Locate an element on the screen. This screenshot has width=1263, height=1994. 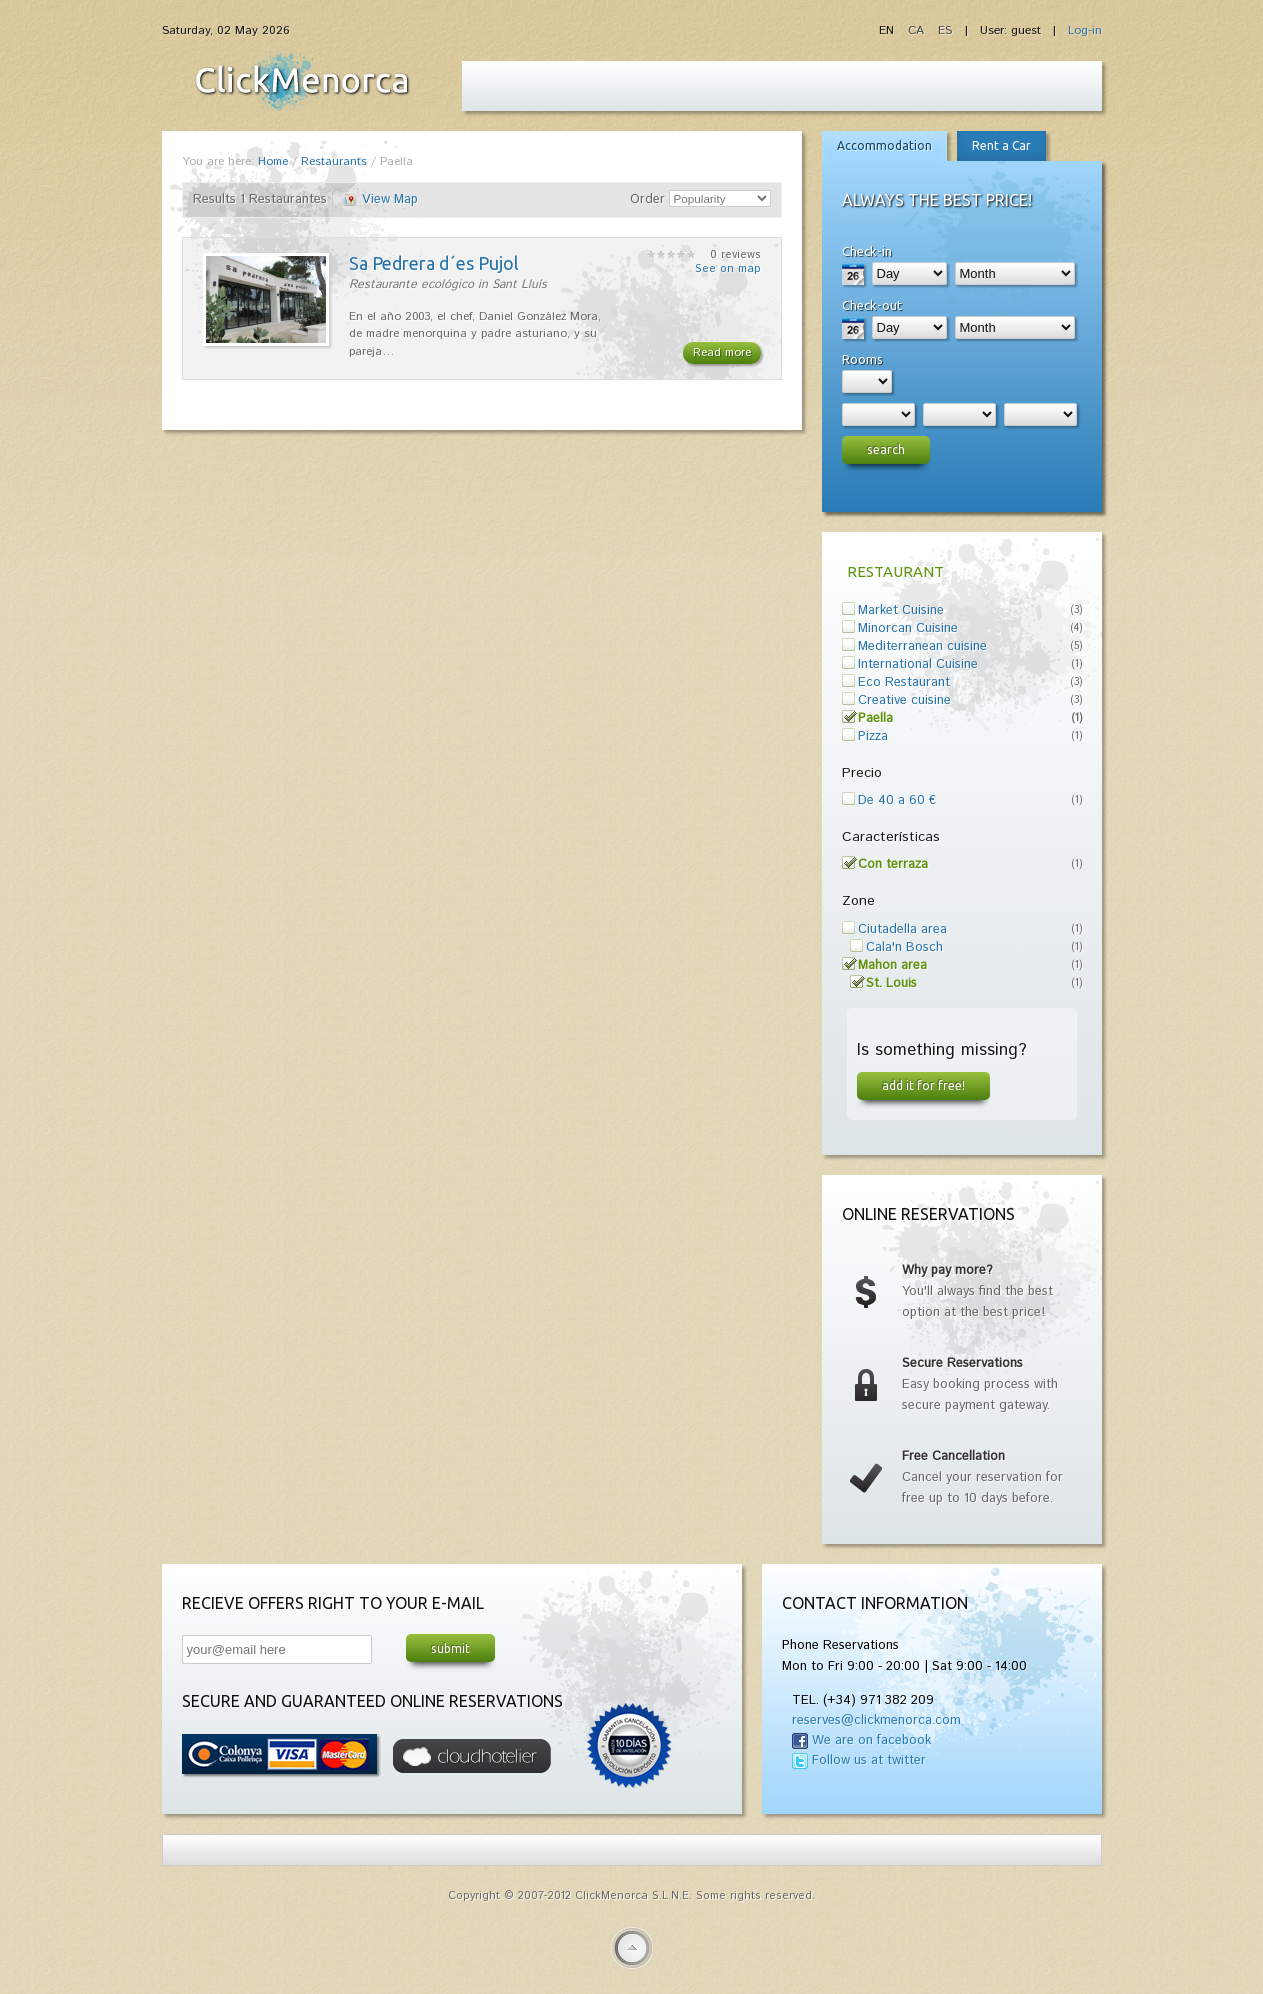
Home is located at coordinates (273, 161).